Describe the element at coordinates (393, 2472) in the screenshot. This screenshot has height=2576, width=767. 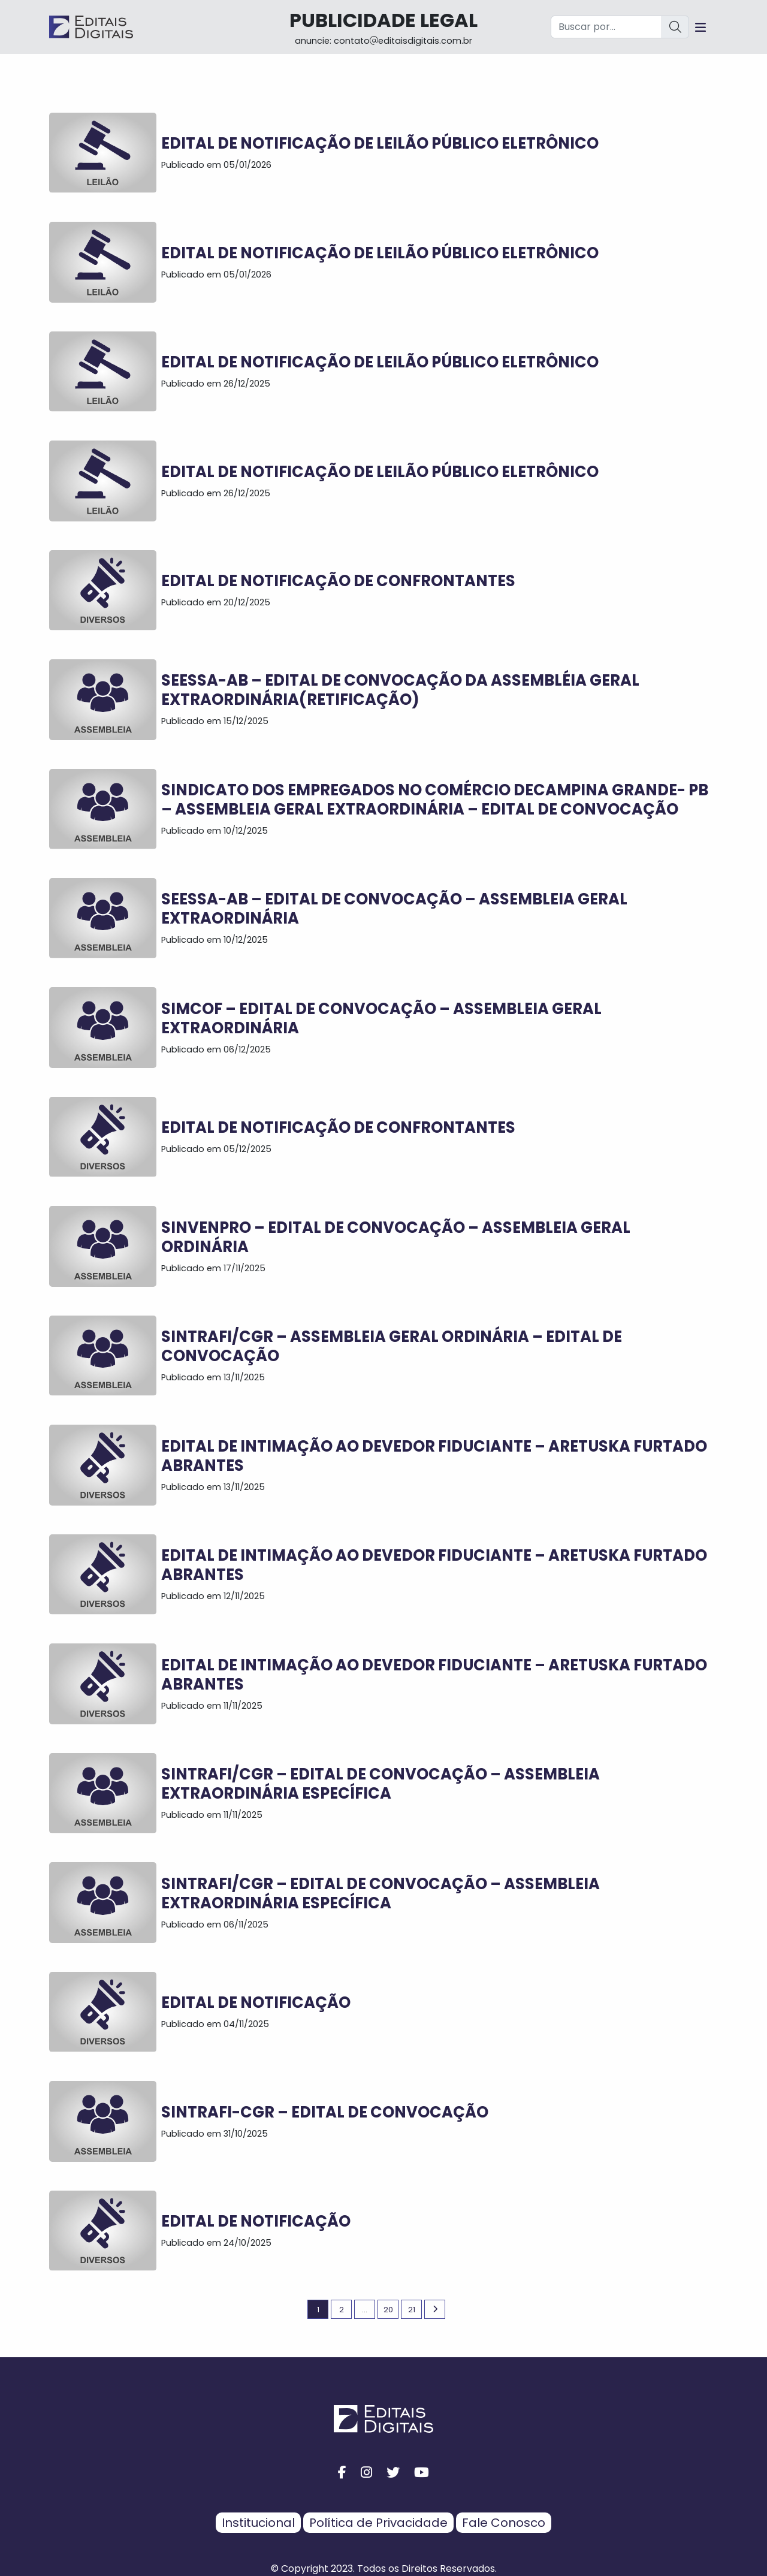
I see `[twitter button]` at that location.